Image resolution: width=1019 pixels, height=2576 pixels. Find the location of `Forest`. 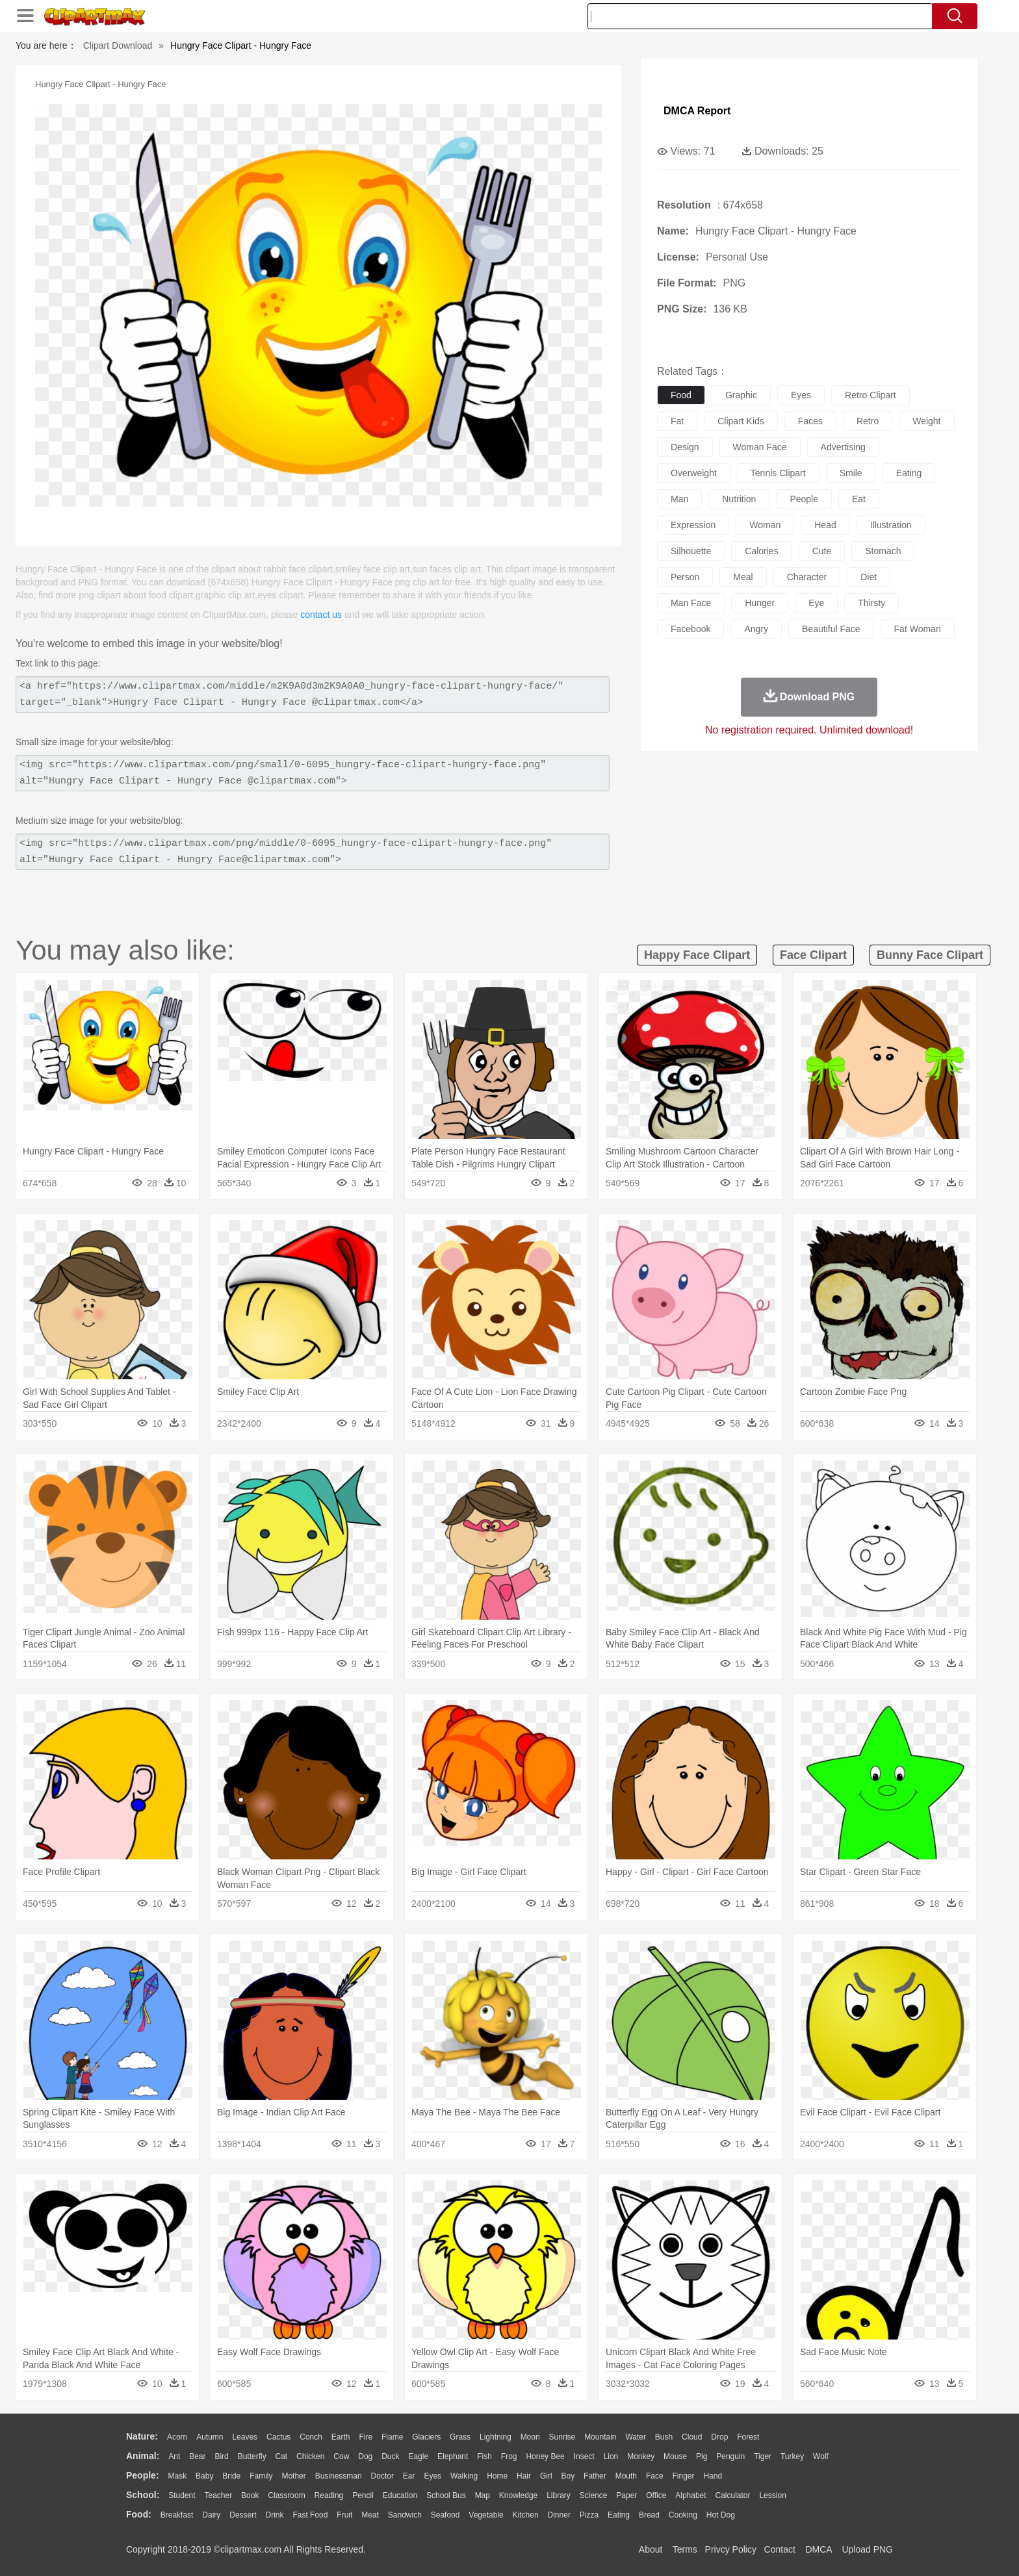

Forest is located at coordinates (748, 2437).